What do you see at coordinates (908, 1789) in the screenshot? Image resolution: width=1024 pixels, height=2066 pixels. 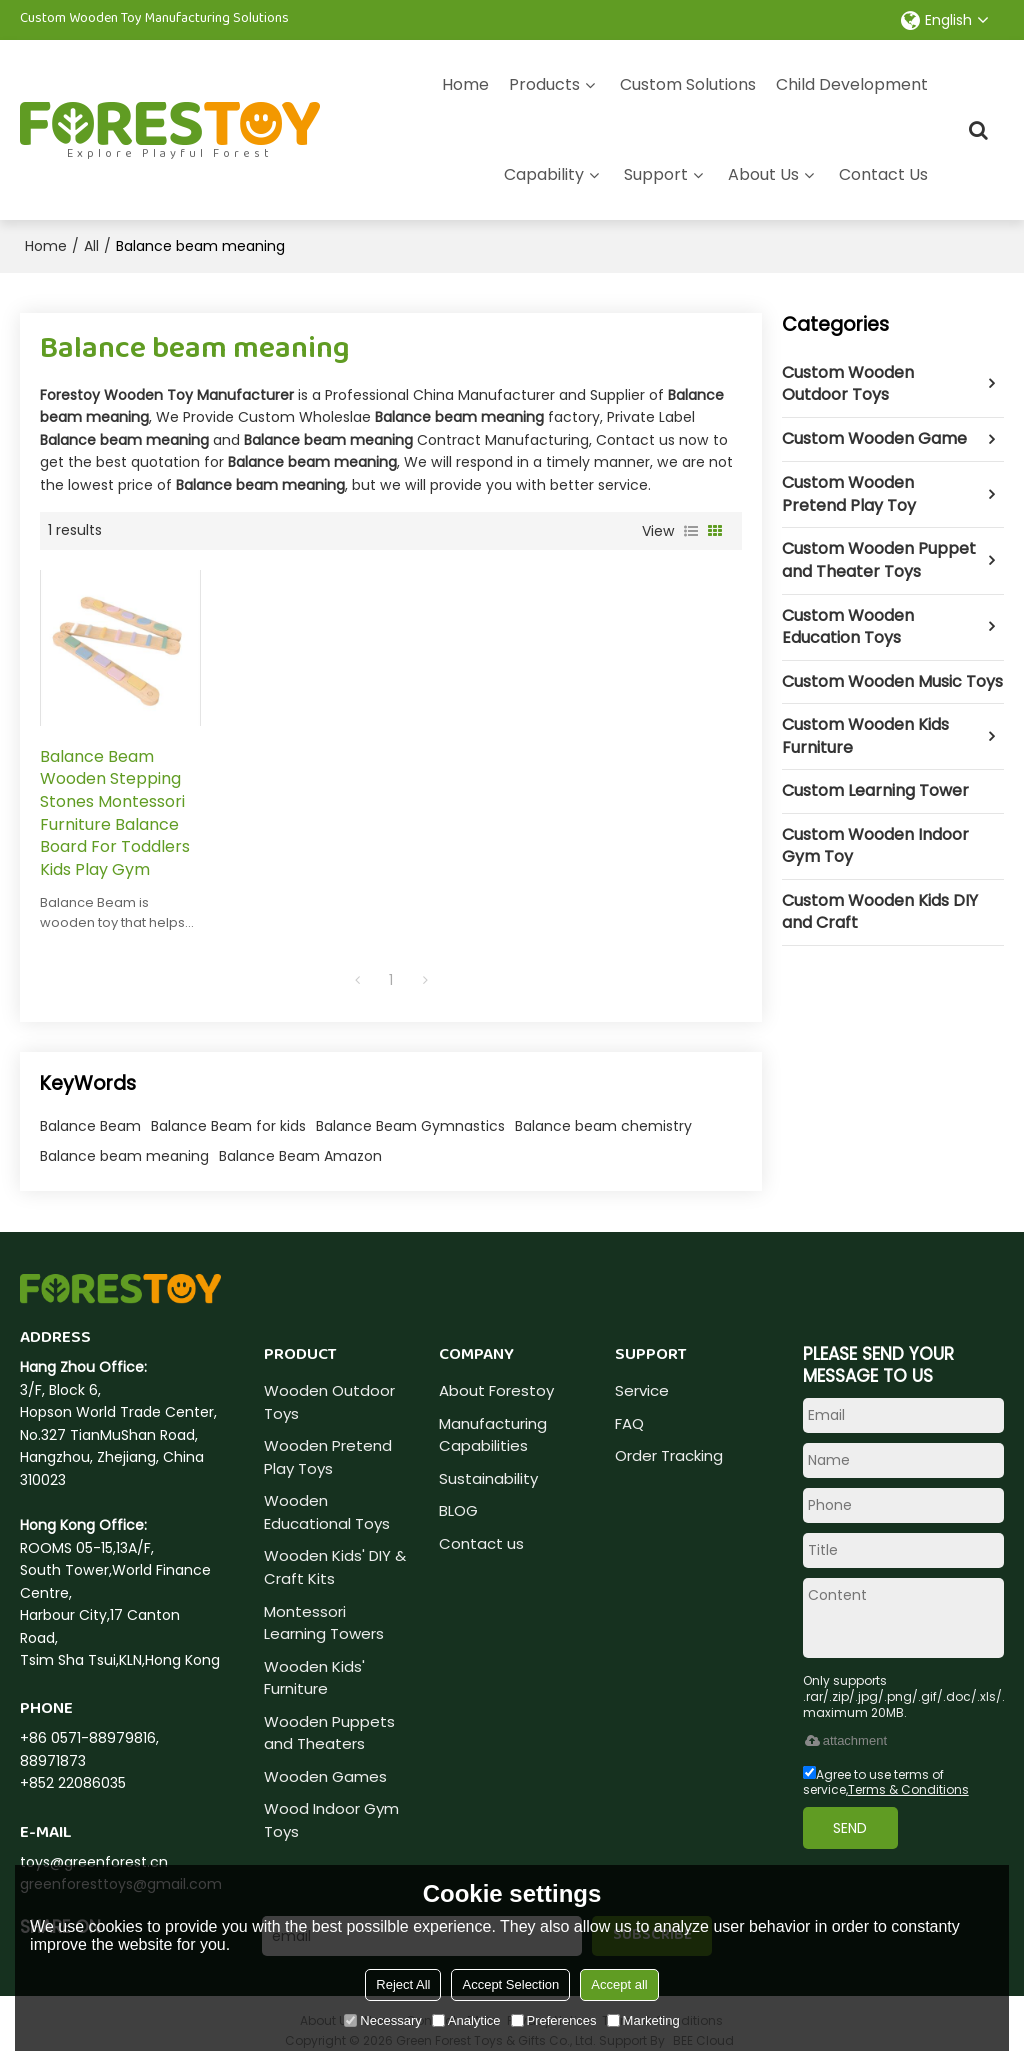 I see `Terms & Conditions` at bounding box center [908, 1789].